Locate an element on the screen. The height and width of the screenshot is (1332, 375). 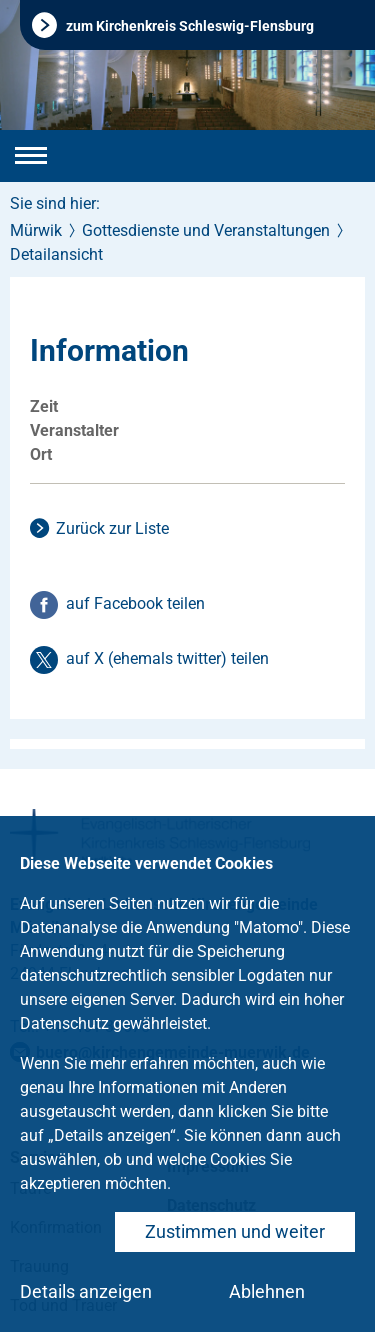
Zustimmen und weiter is located at coordinates (235, 1231).